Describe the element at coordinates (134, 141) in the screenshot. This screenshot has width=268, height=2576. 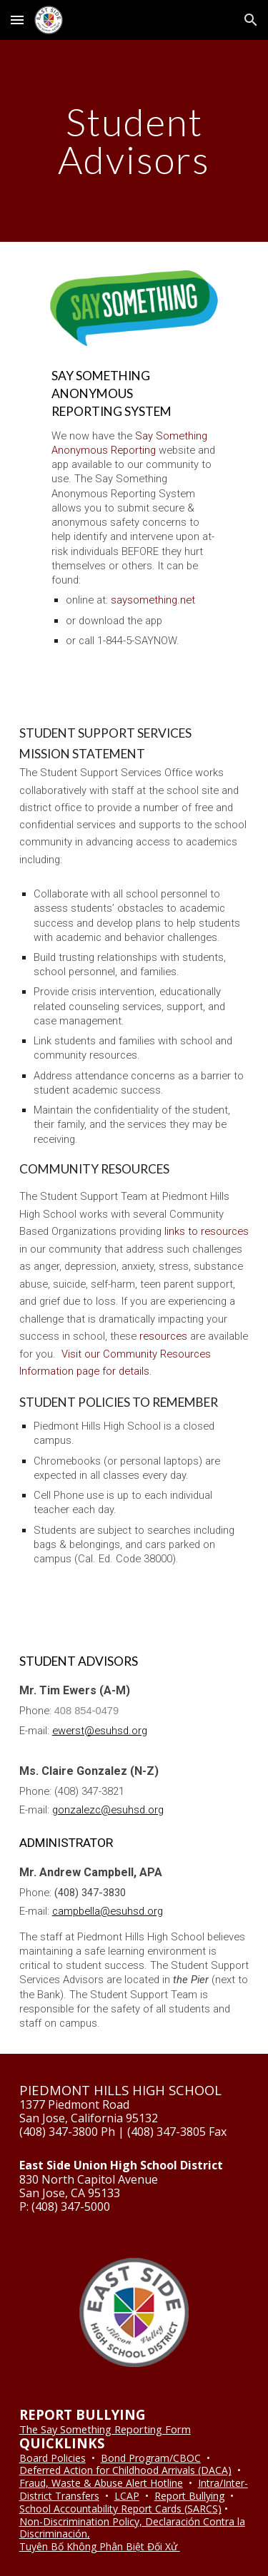
I see `[main]` at that location.